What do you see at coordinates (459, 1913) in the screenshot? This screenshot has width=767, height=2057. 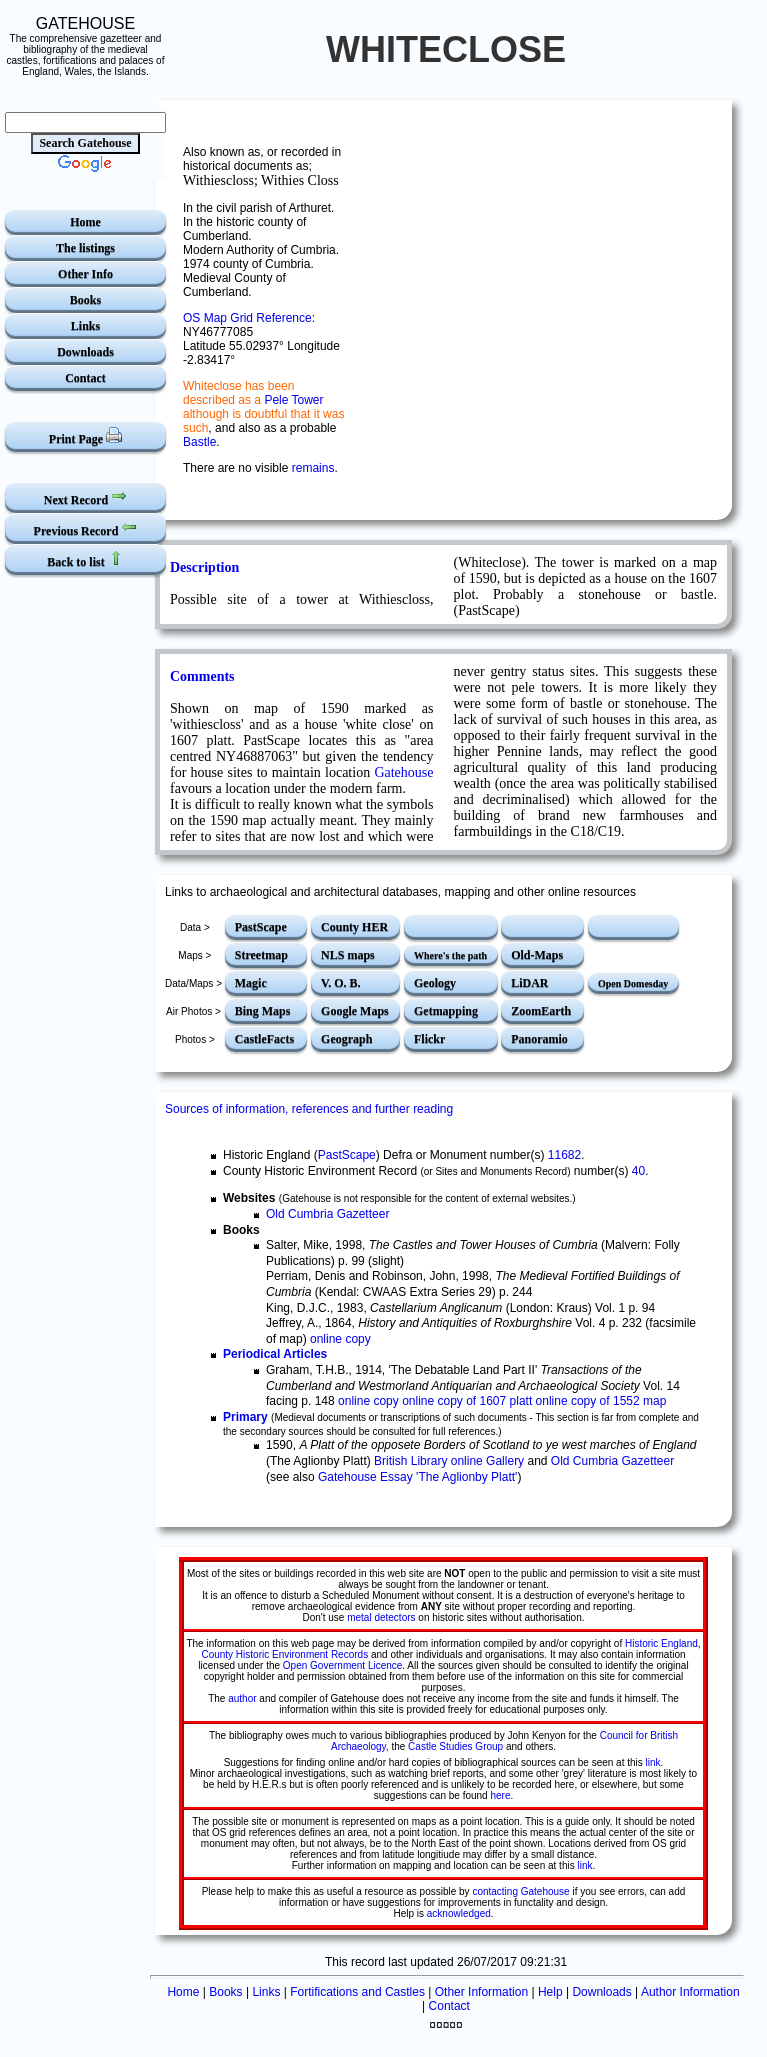 I see `acknowledged` at bounding box center [459, 1913].